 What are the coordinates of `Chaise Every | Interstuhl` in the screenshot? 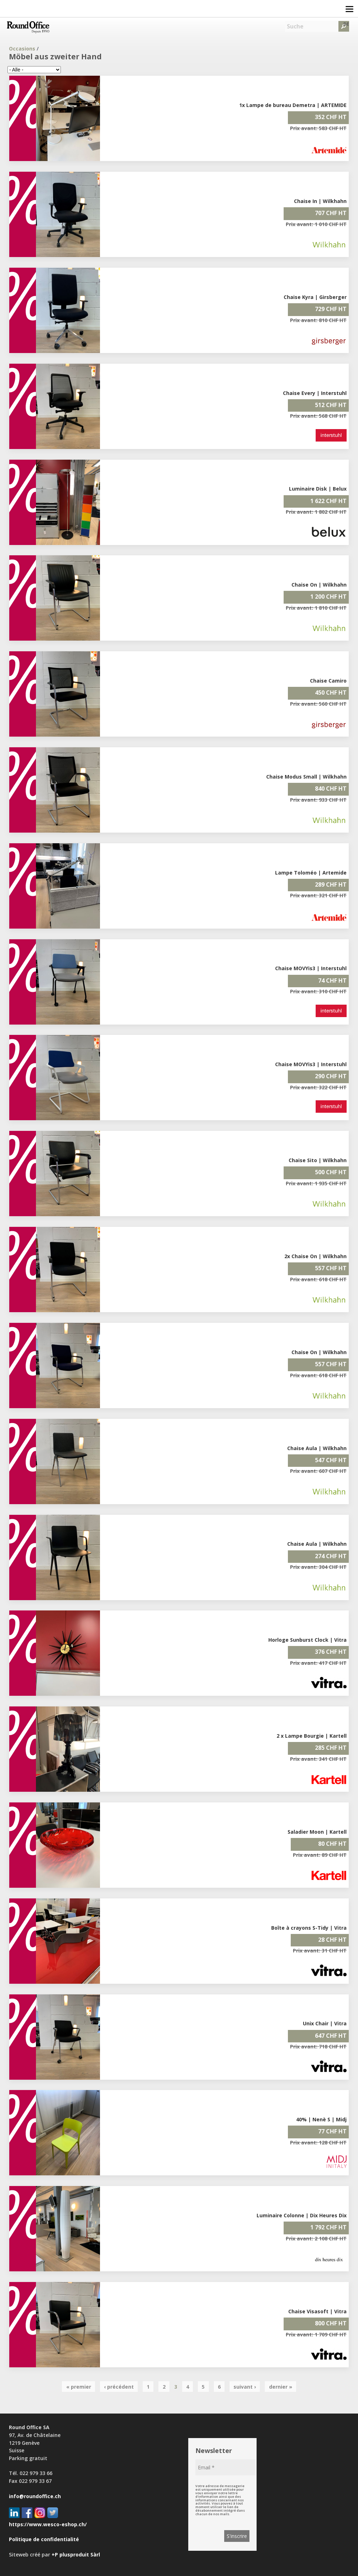 It's located at (315, 393).